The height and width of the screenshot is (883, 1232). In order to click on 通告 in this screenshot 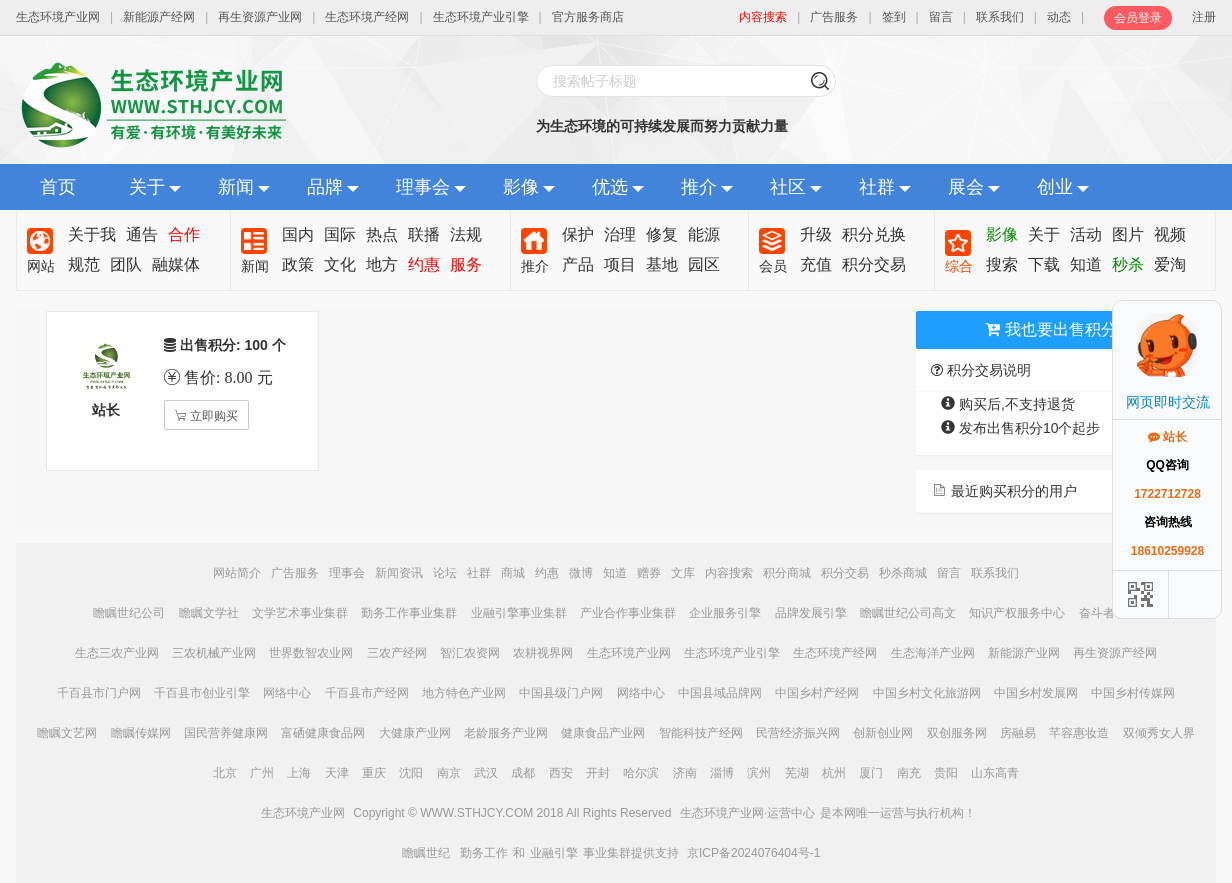, I will do `click(142, 234)`.